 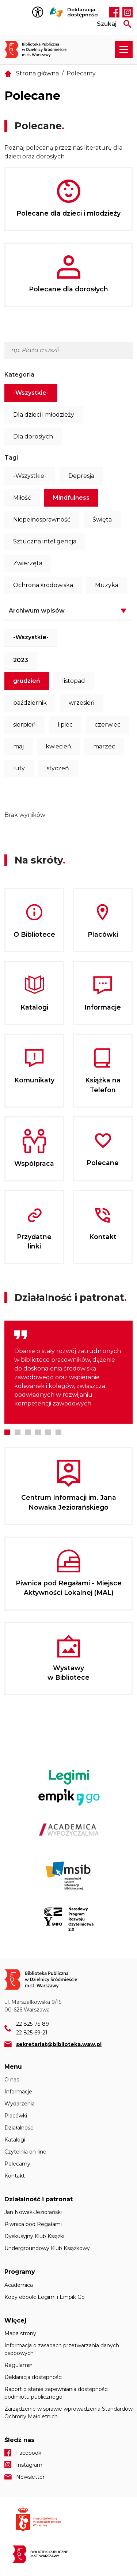 What do you see at coordinates (24, 724) in the screenshot?
I see `sierpień` at bounding box center [24, 724].